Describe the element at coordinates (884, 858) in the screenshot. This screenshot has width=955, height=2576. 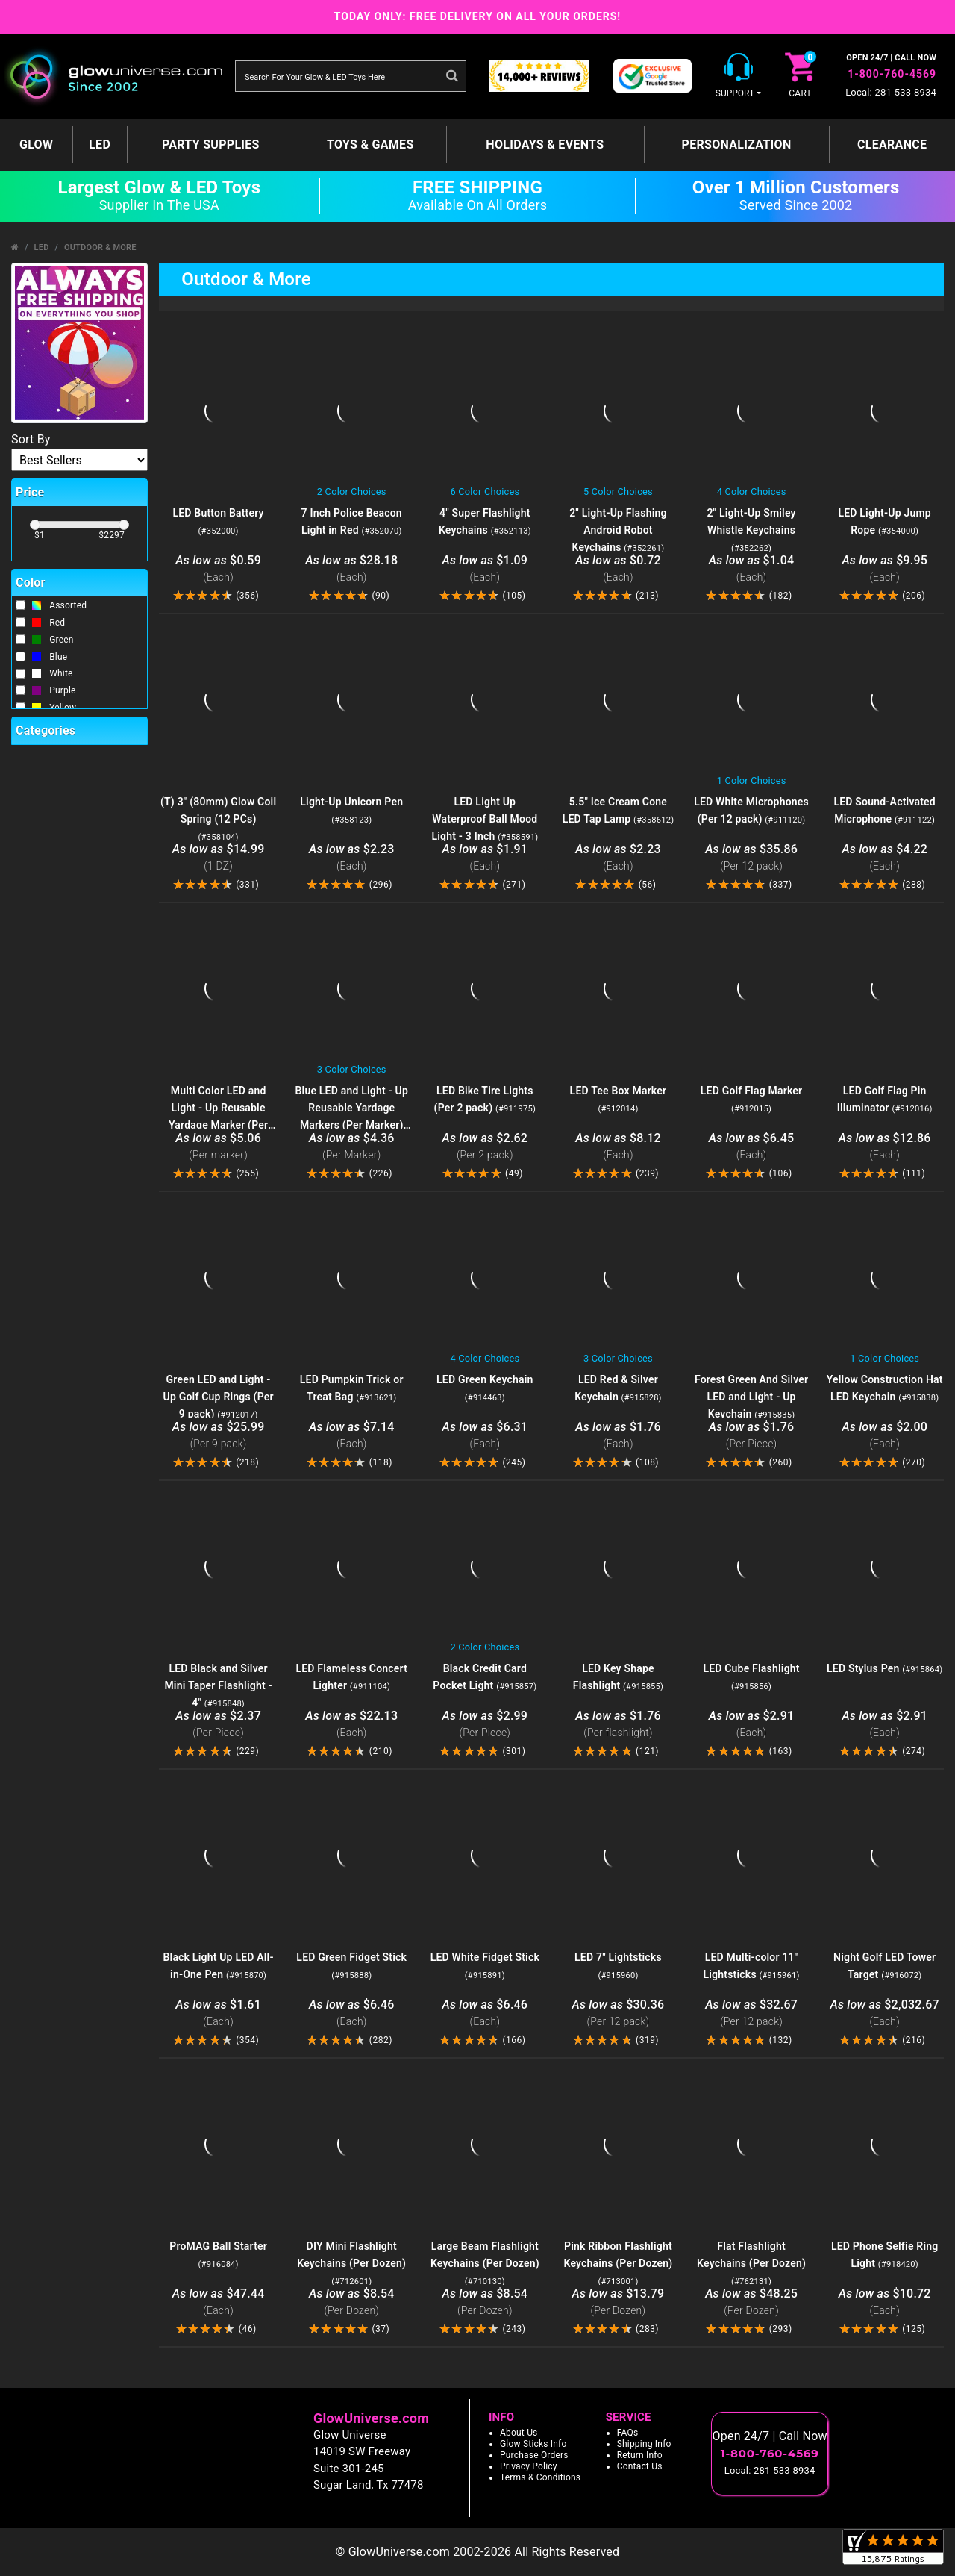
I see `$4.22` at that location.